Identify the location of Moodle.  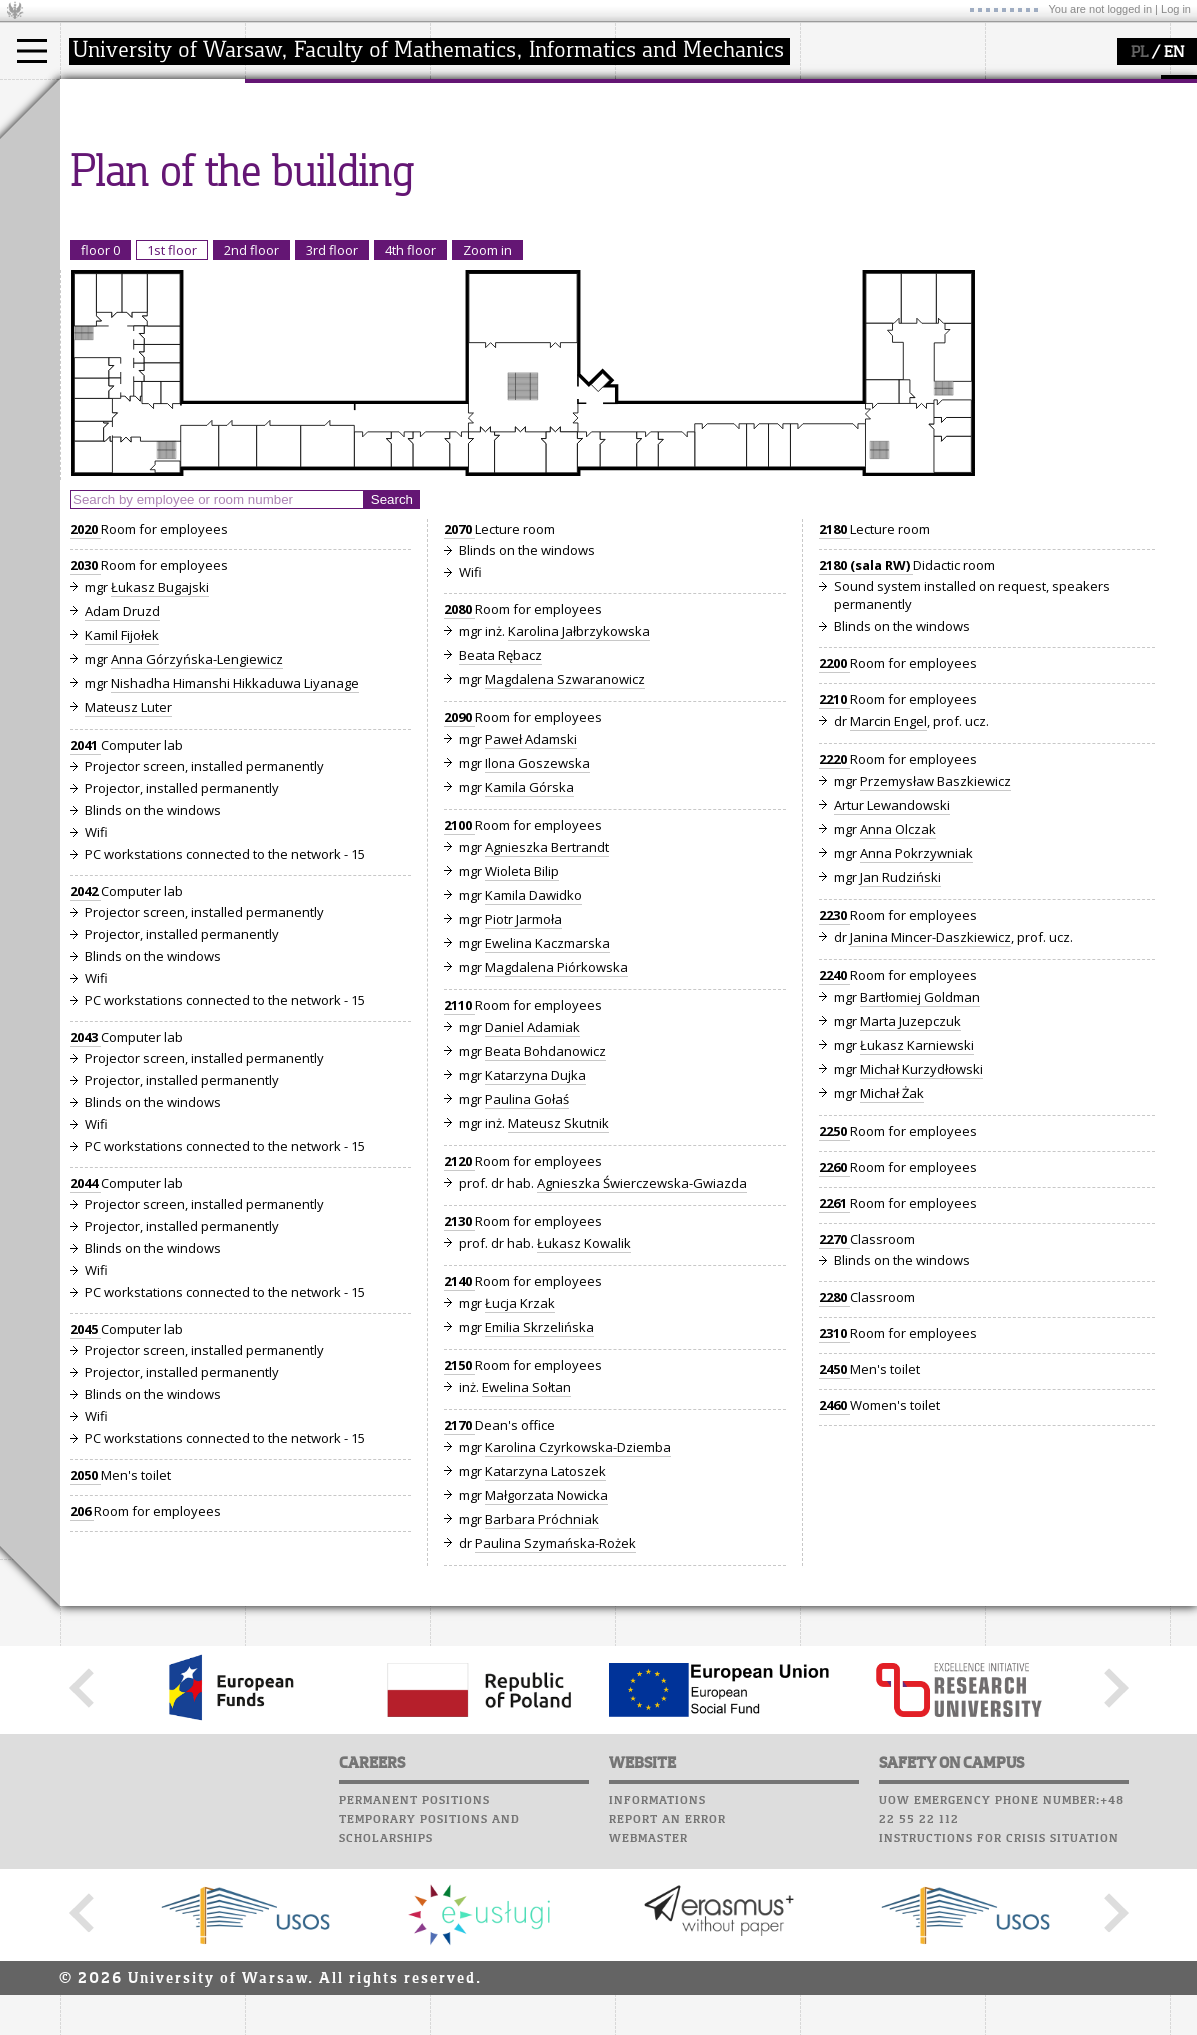
(644, 109).